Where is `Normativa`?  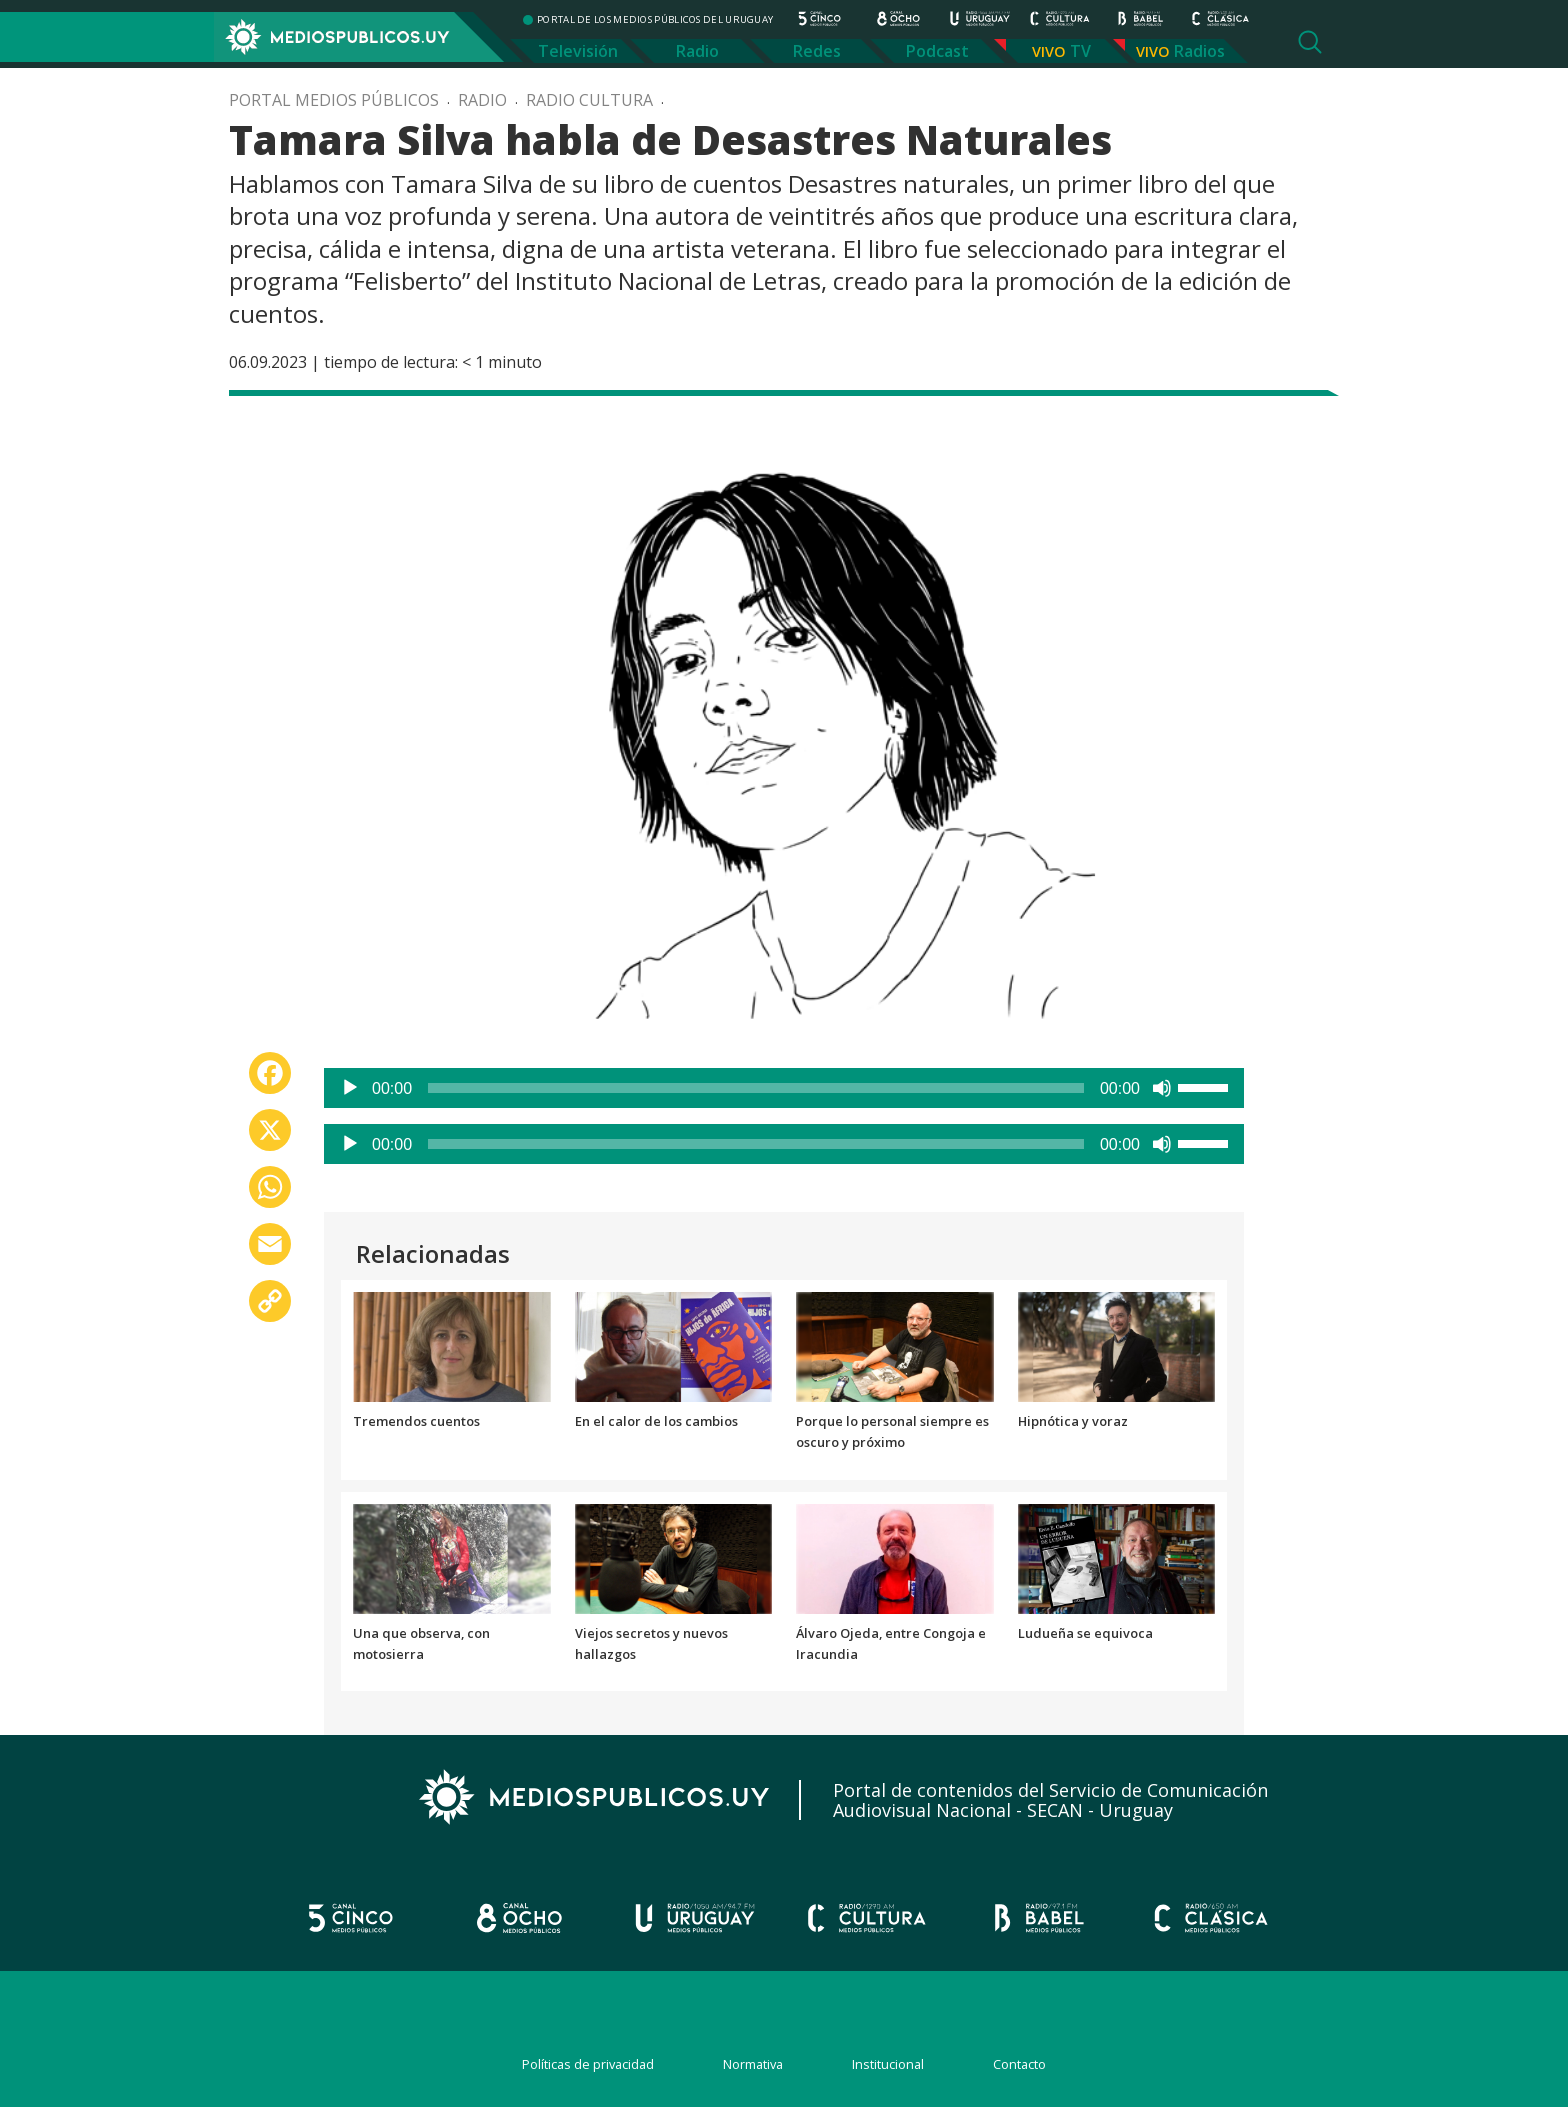
Normativa is located at coordinates (753, 2064).